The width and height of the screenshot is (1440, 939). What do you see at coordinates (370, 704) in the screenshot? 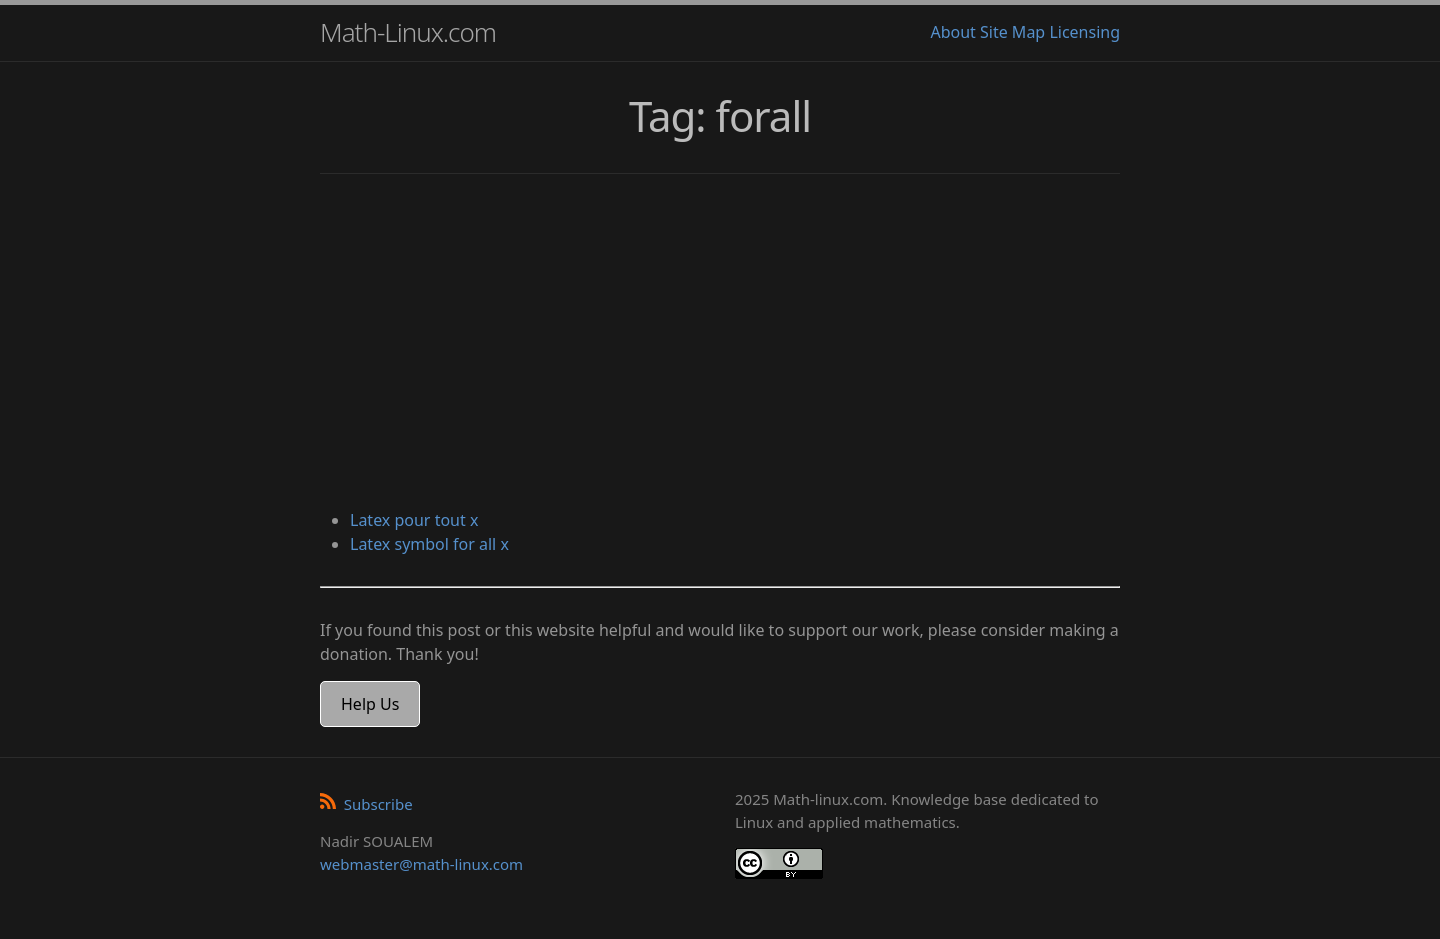
I see `Help Us` at bounding box center [370, 704].